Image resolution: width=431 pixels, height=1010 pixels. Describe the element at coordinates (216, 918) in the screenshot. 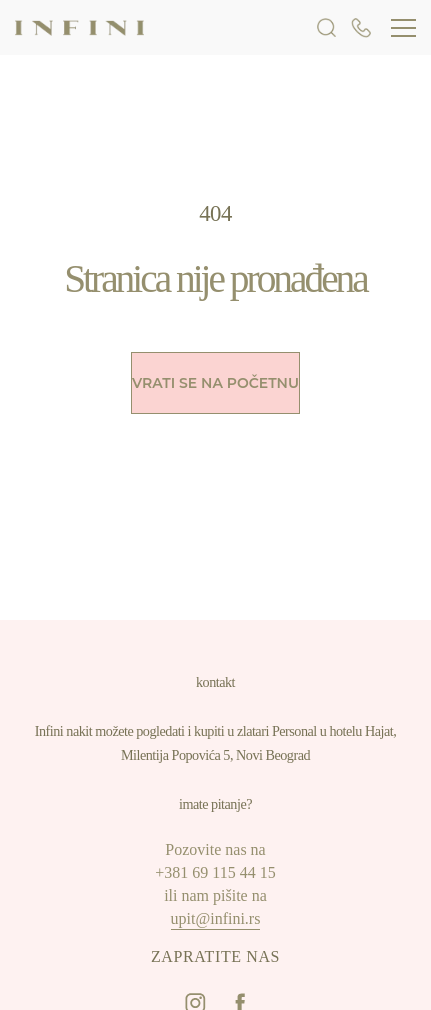

I see `upit@infini.rs` at that location.